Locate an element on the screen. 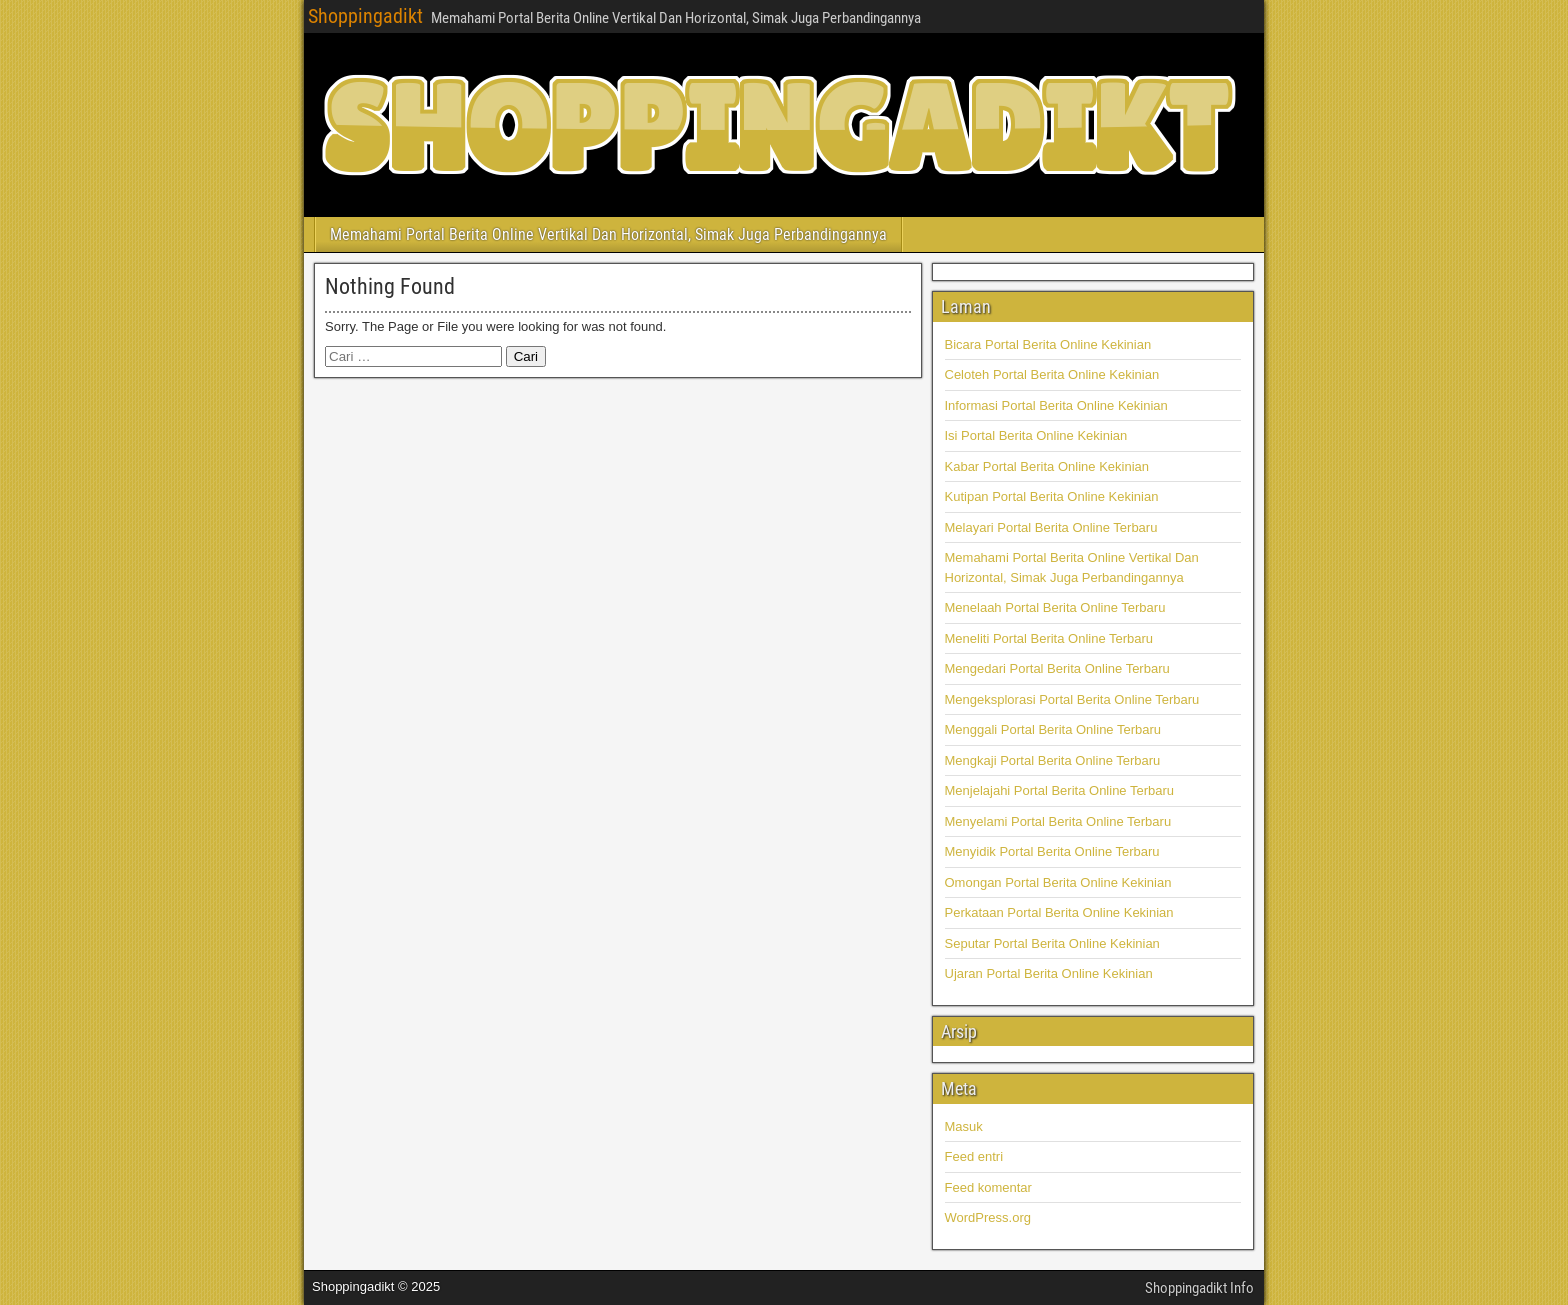  Celoteh Portal Berita Online Kekinian is located at coordinates (1052, 374).